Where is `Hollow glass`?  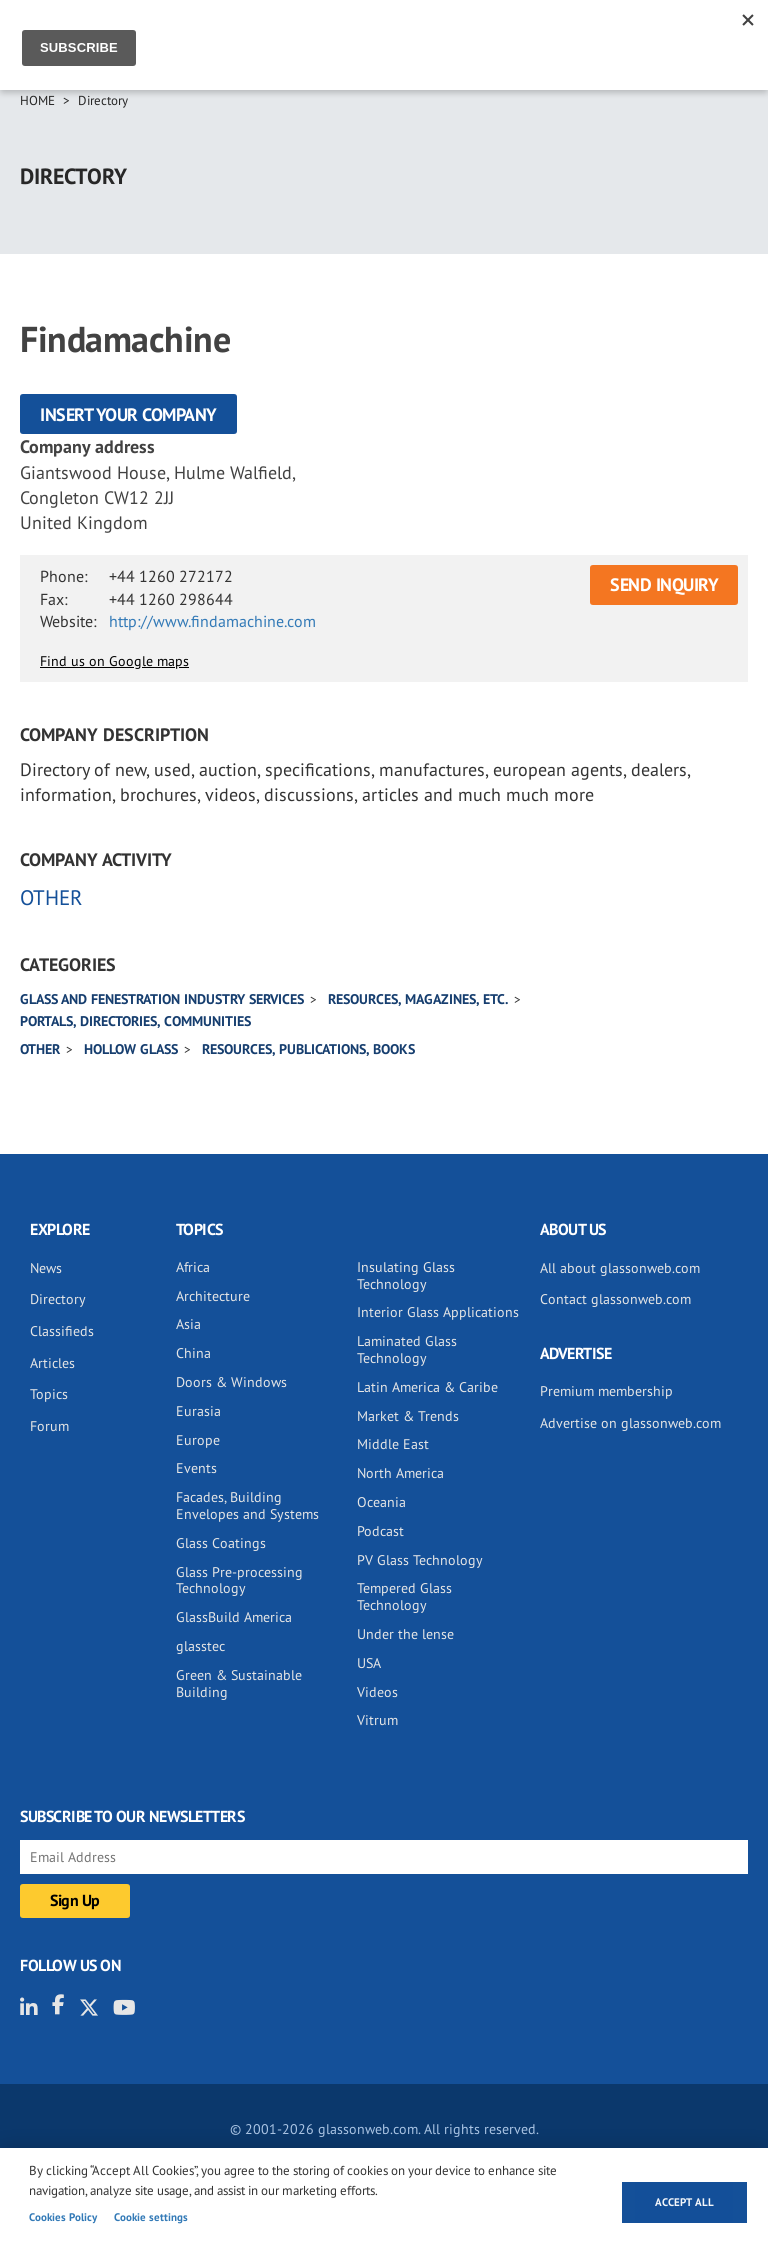 Hollow glass is located at coordinates (131, 1049).